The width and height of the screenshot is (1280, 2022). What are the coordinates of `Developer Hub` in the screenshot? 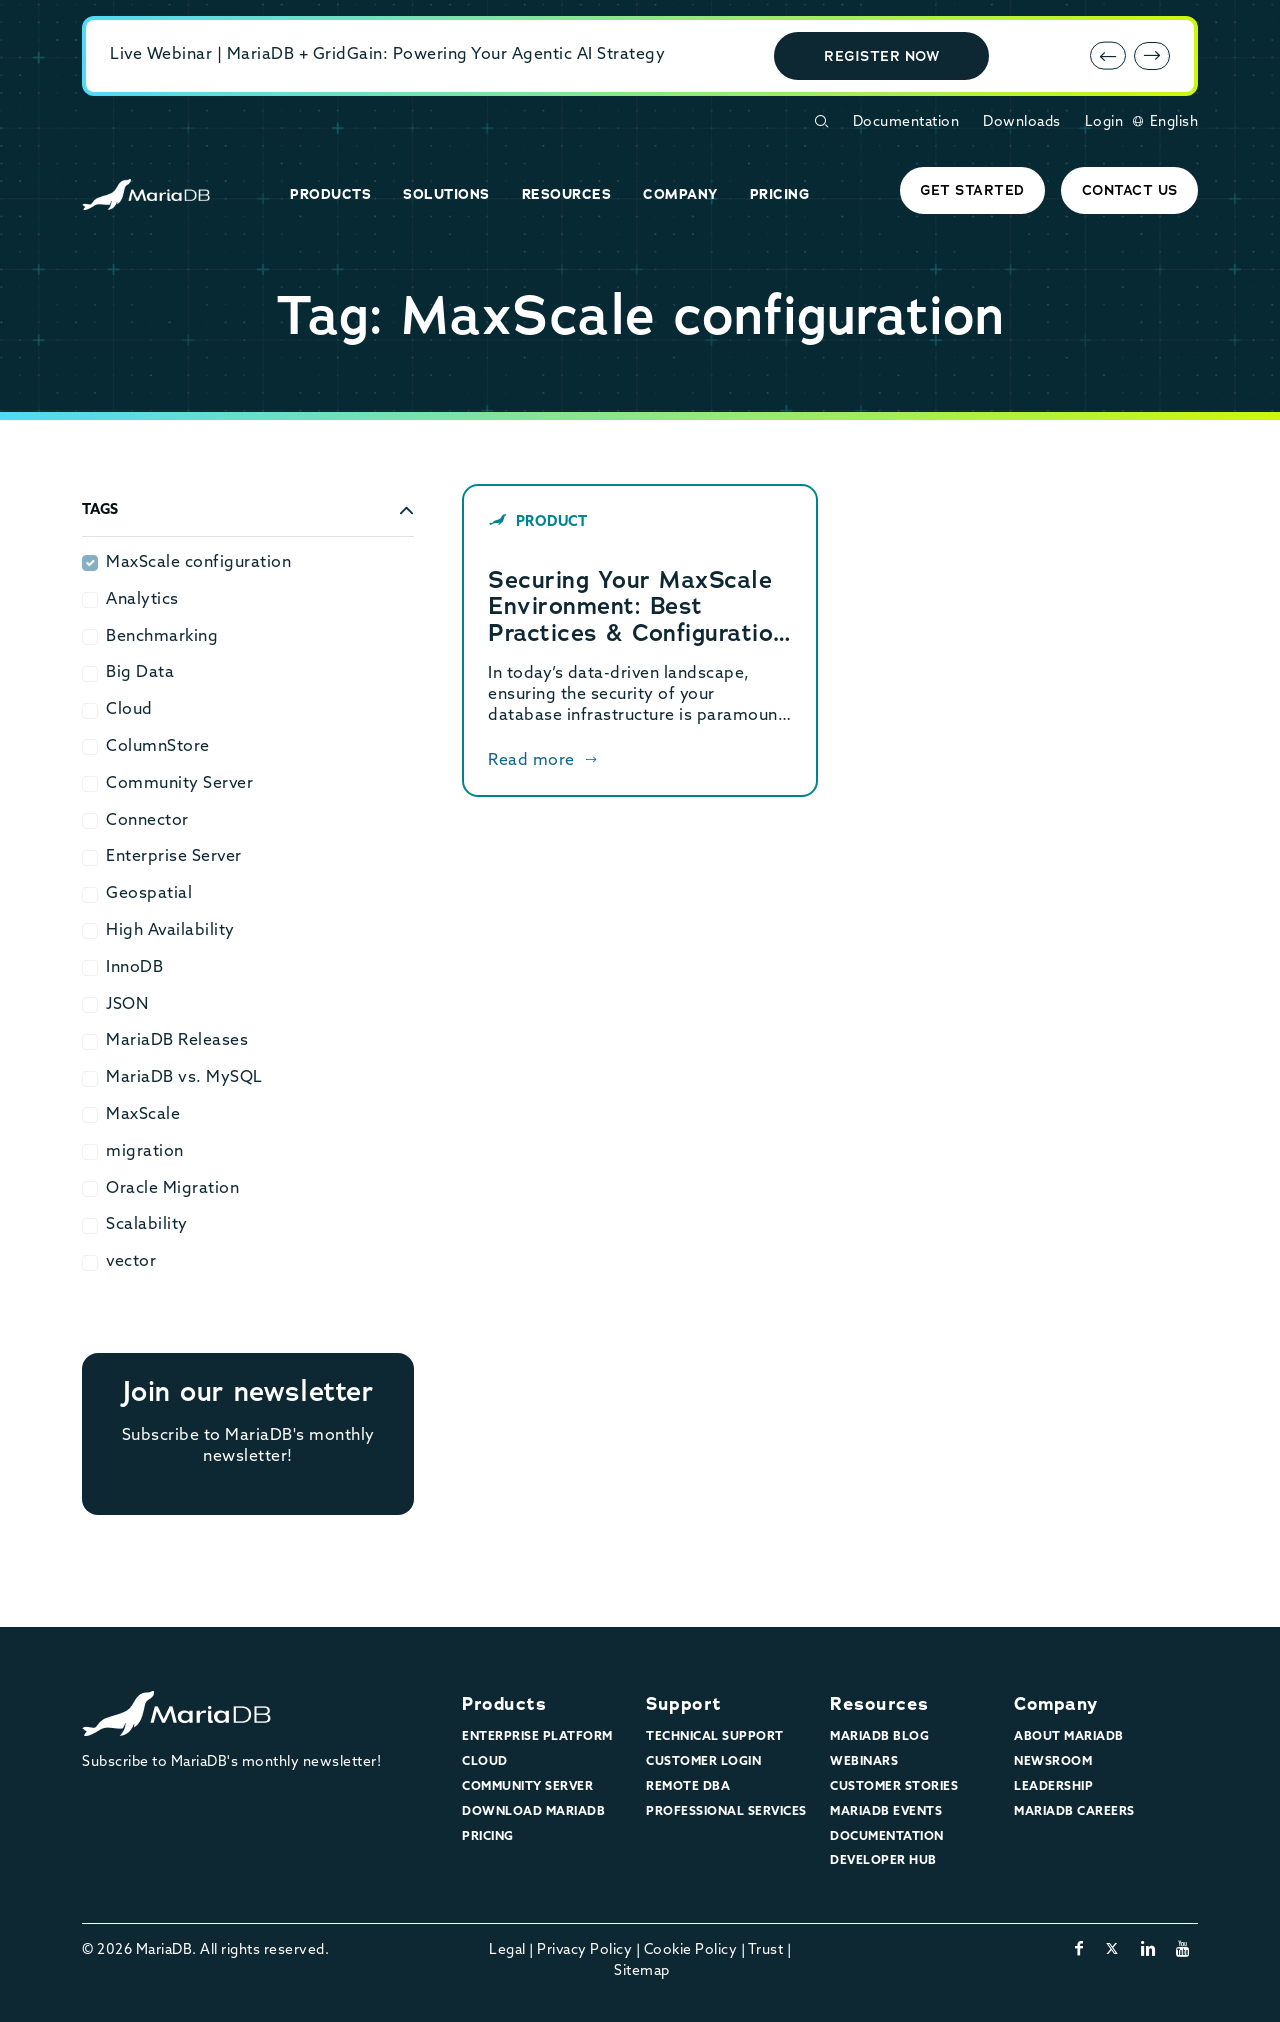 It's located at (883, 1861).